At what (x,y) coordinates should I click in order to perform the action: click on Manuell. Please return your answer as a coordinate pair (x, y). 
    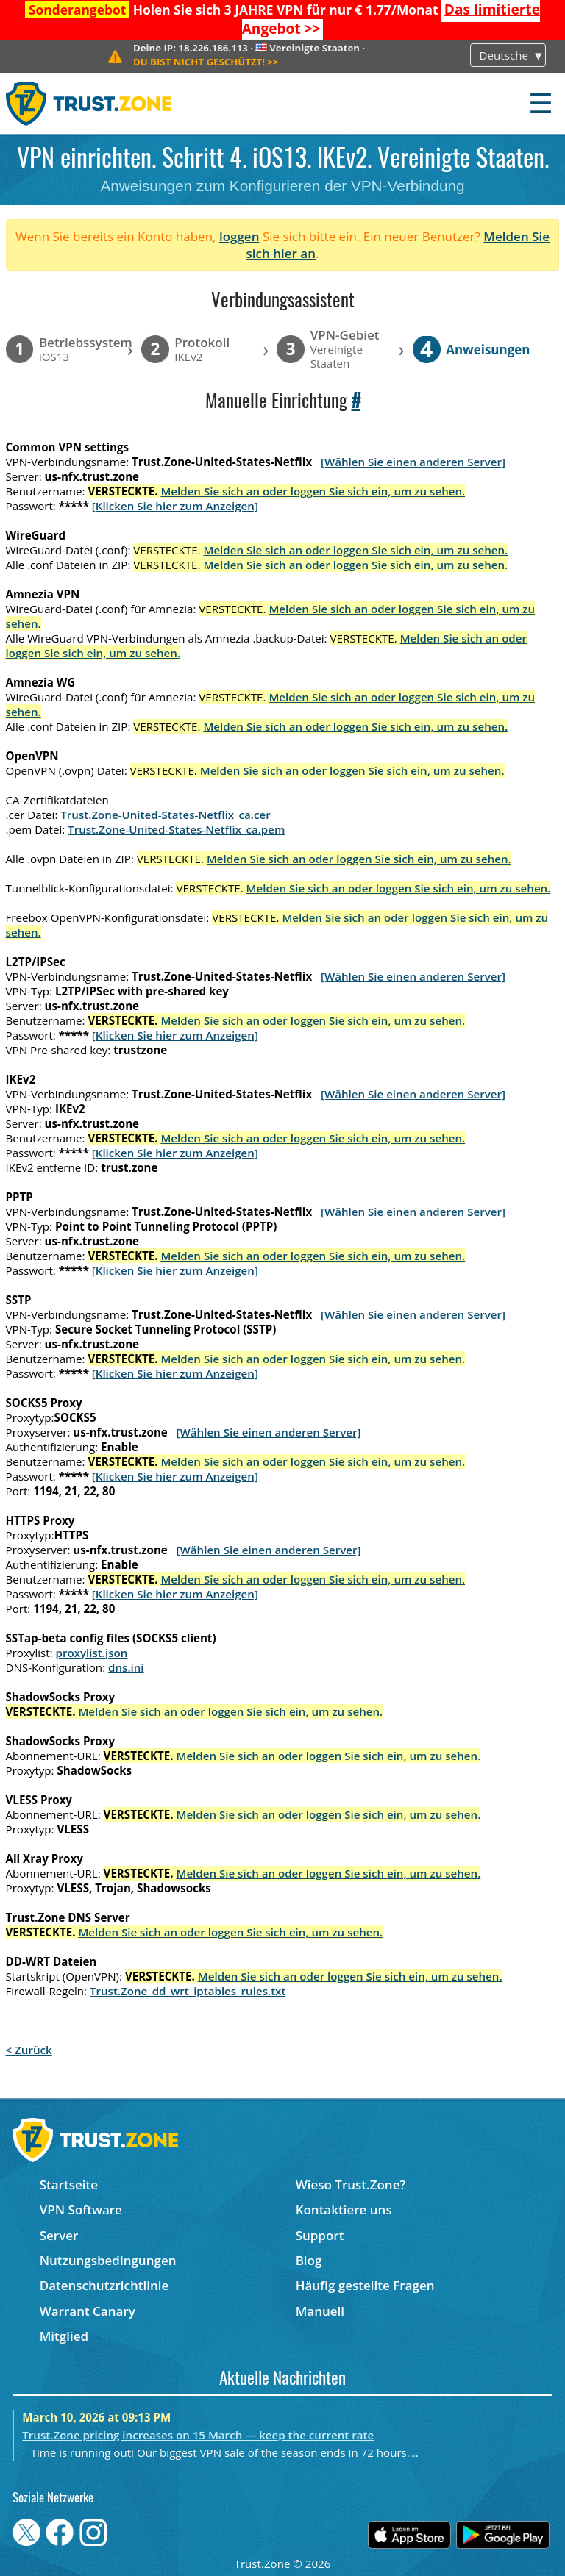
    Looking at the image, I should click on (320, 2311).